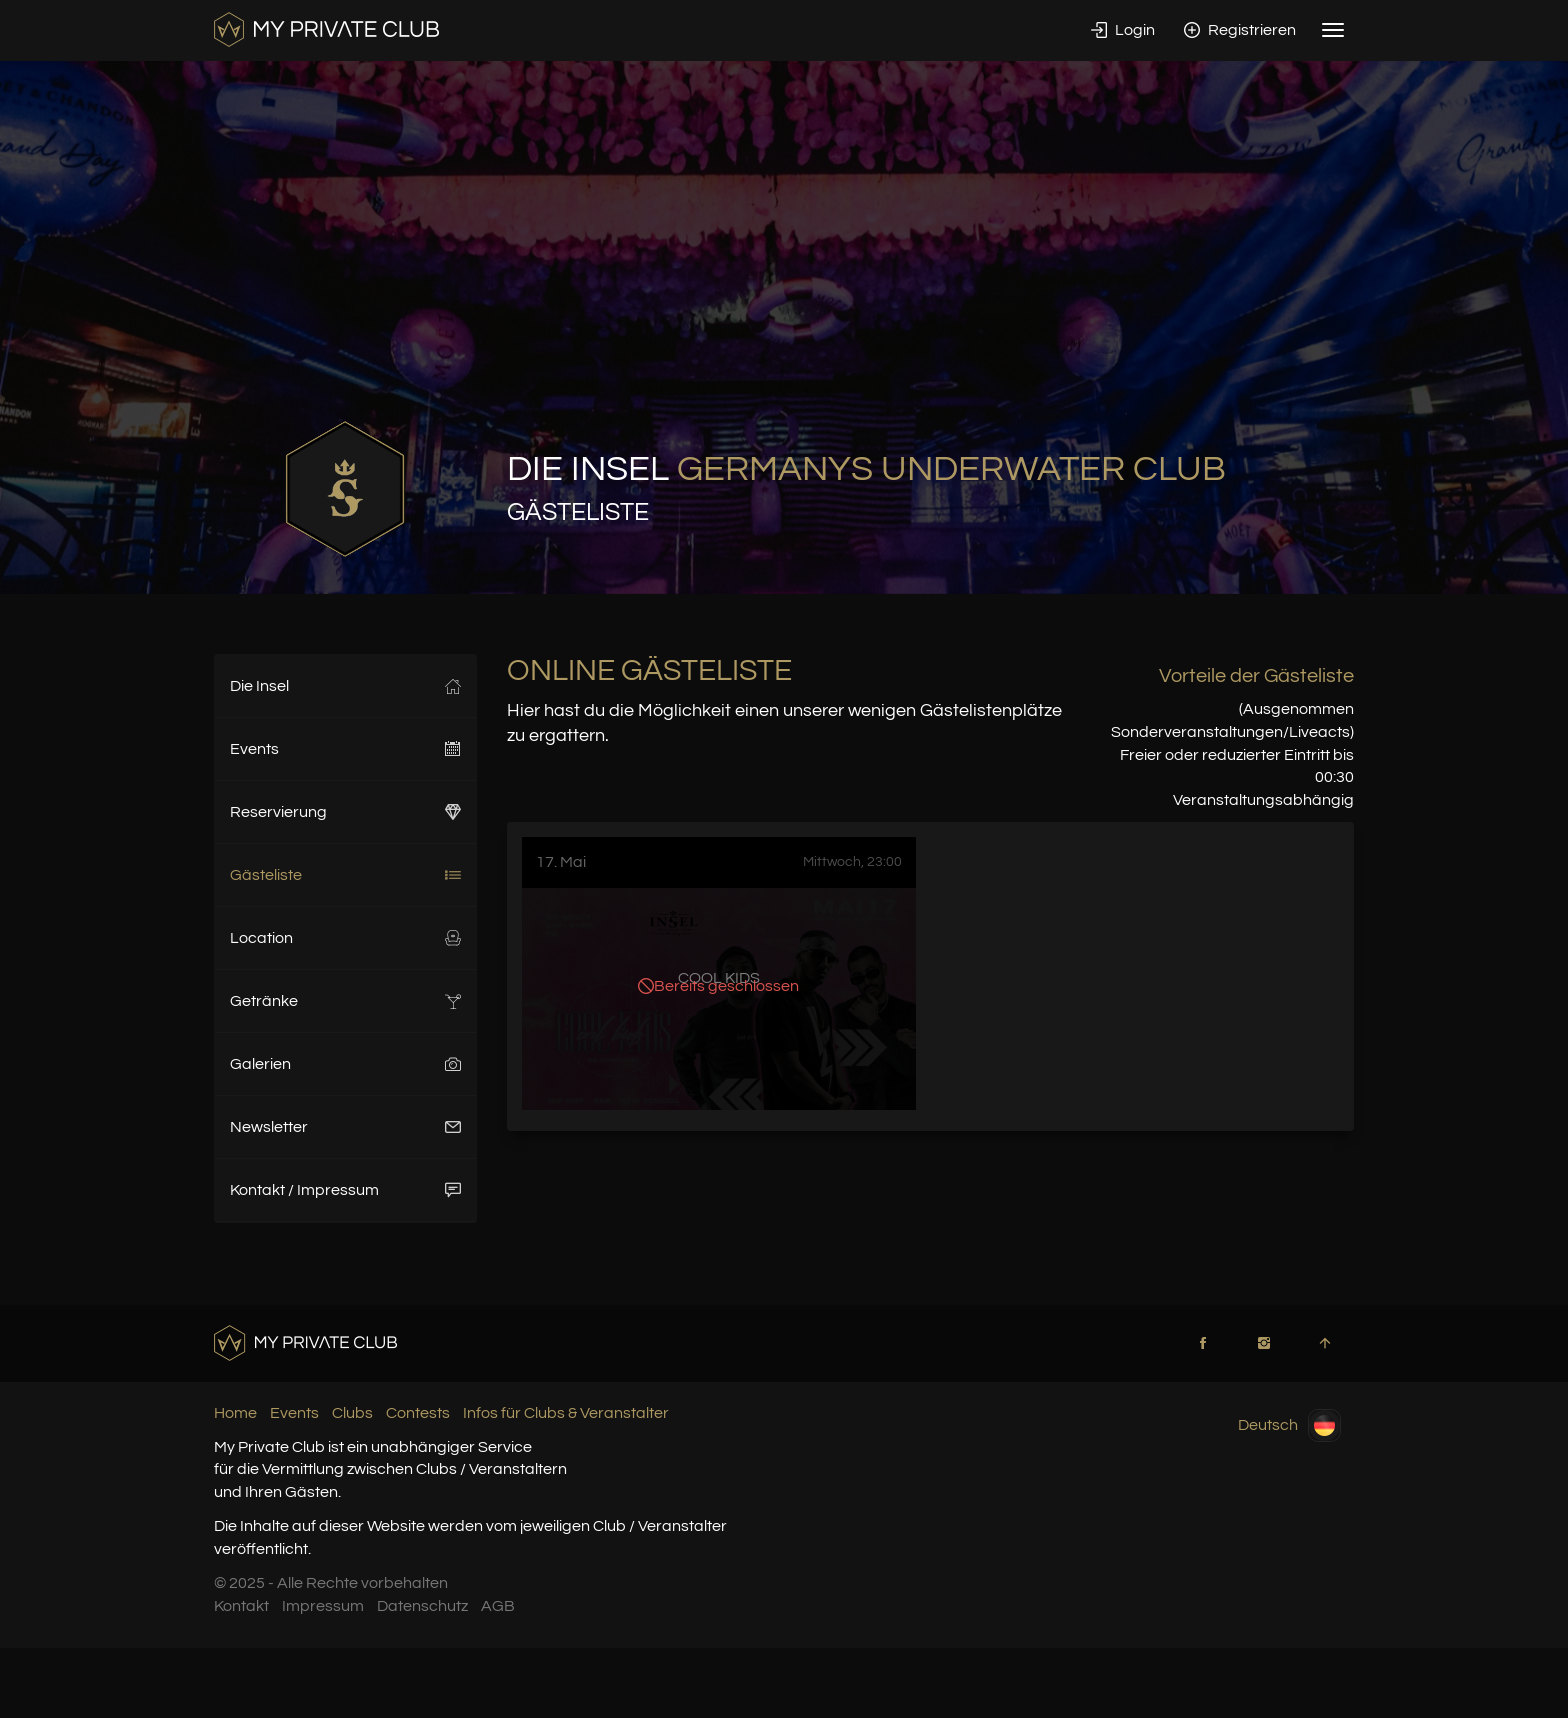  I want to click on Contests, so click(418, 1413).